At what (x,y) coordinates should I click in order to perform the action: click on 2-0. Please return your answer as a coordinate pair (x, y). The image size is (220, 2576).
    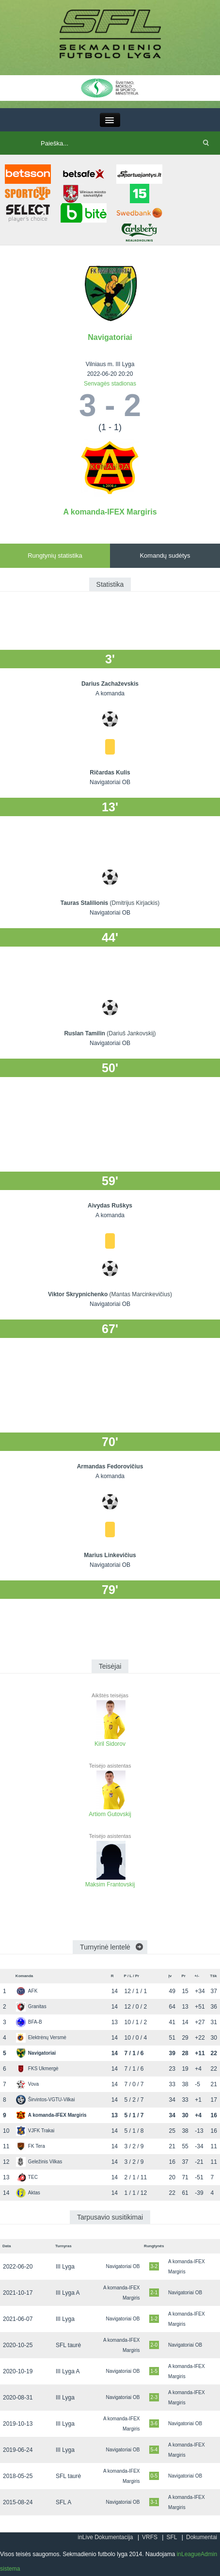
    Looking at the image, I should click on (154, 2345).